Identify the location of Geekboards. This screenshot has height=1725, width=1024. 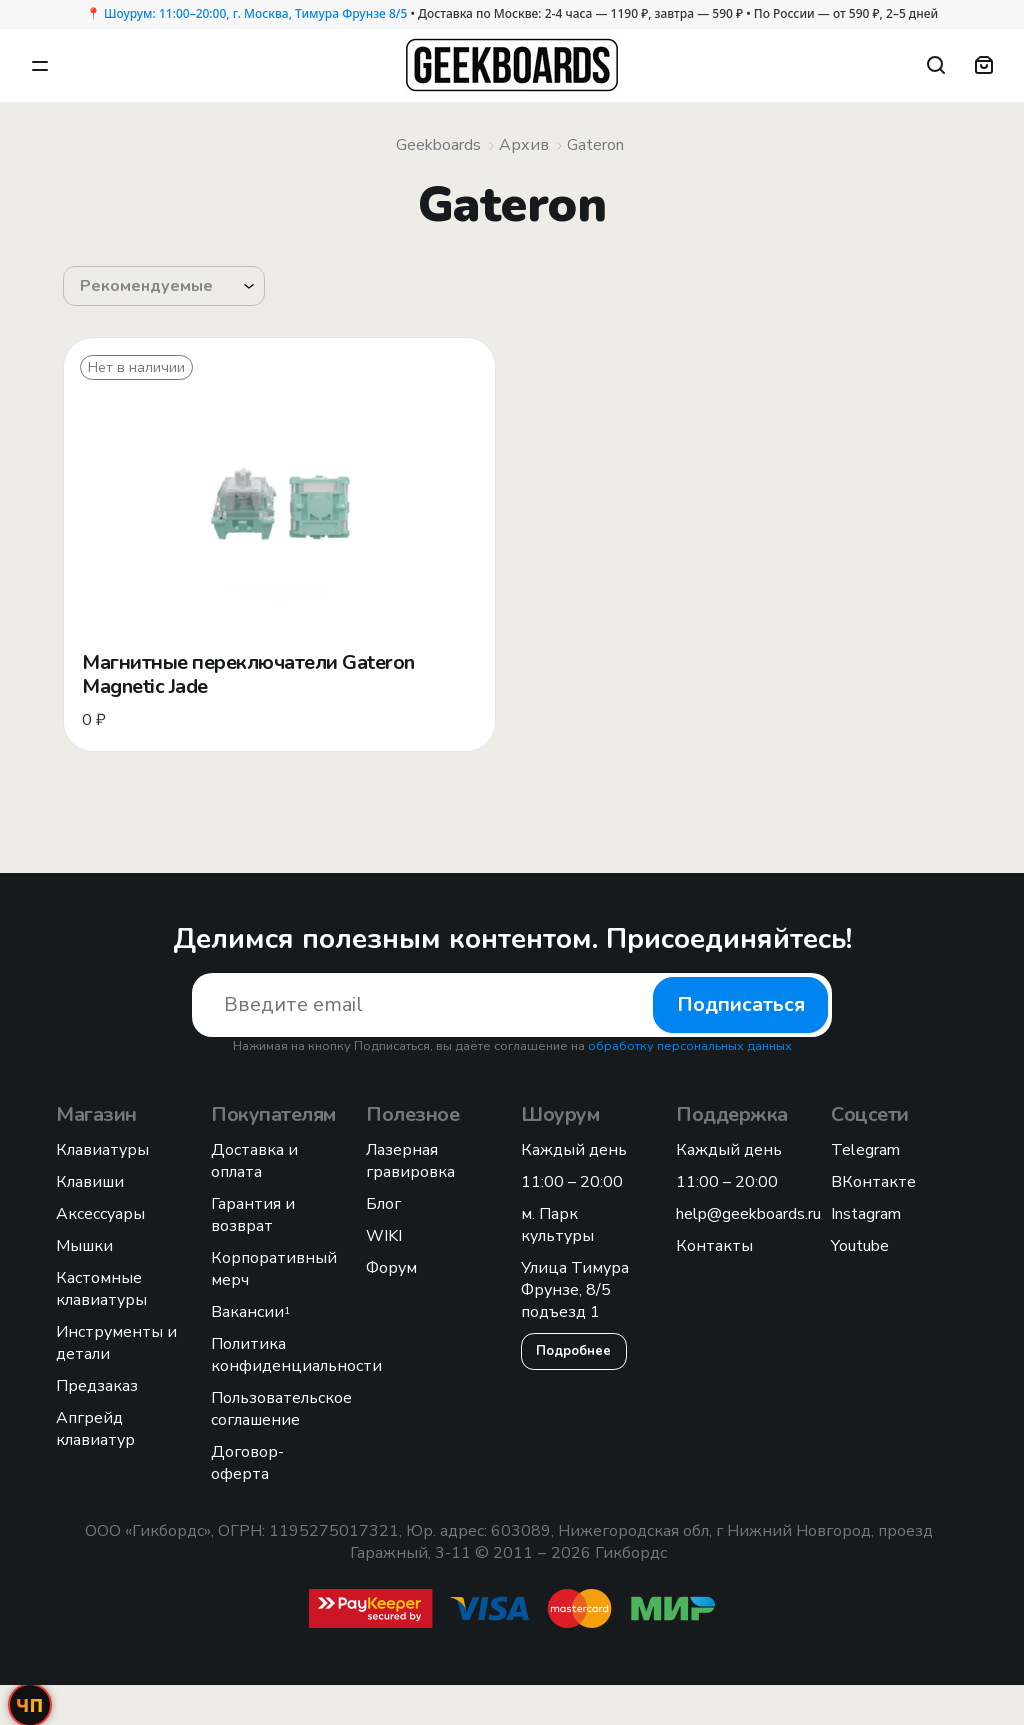
(438, 145).